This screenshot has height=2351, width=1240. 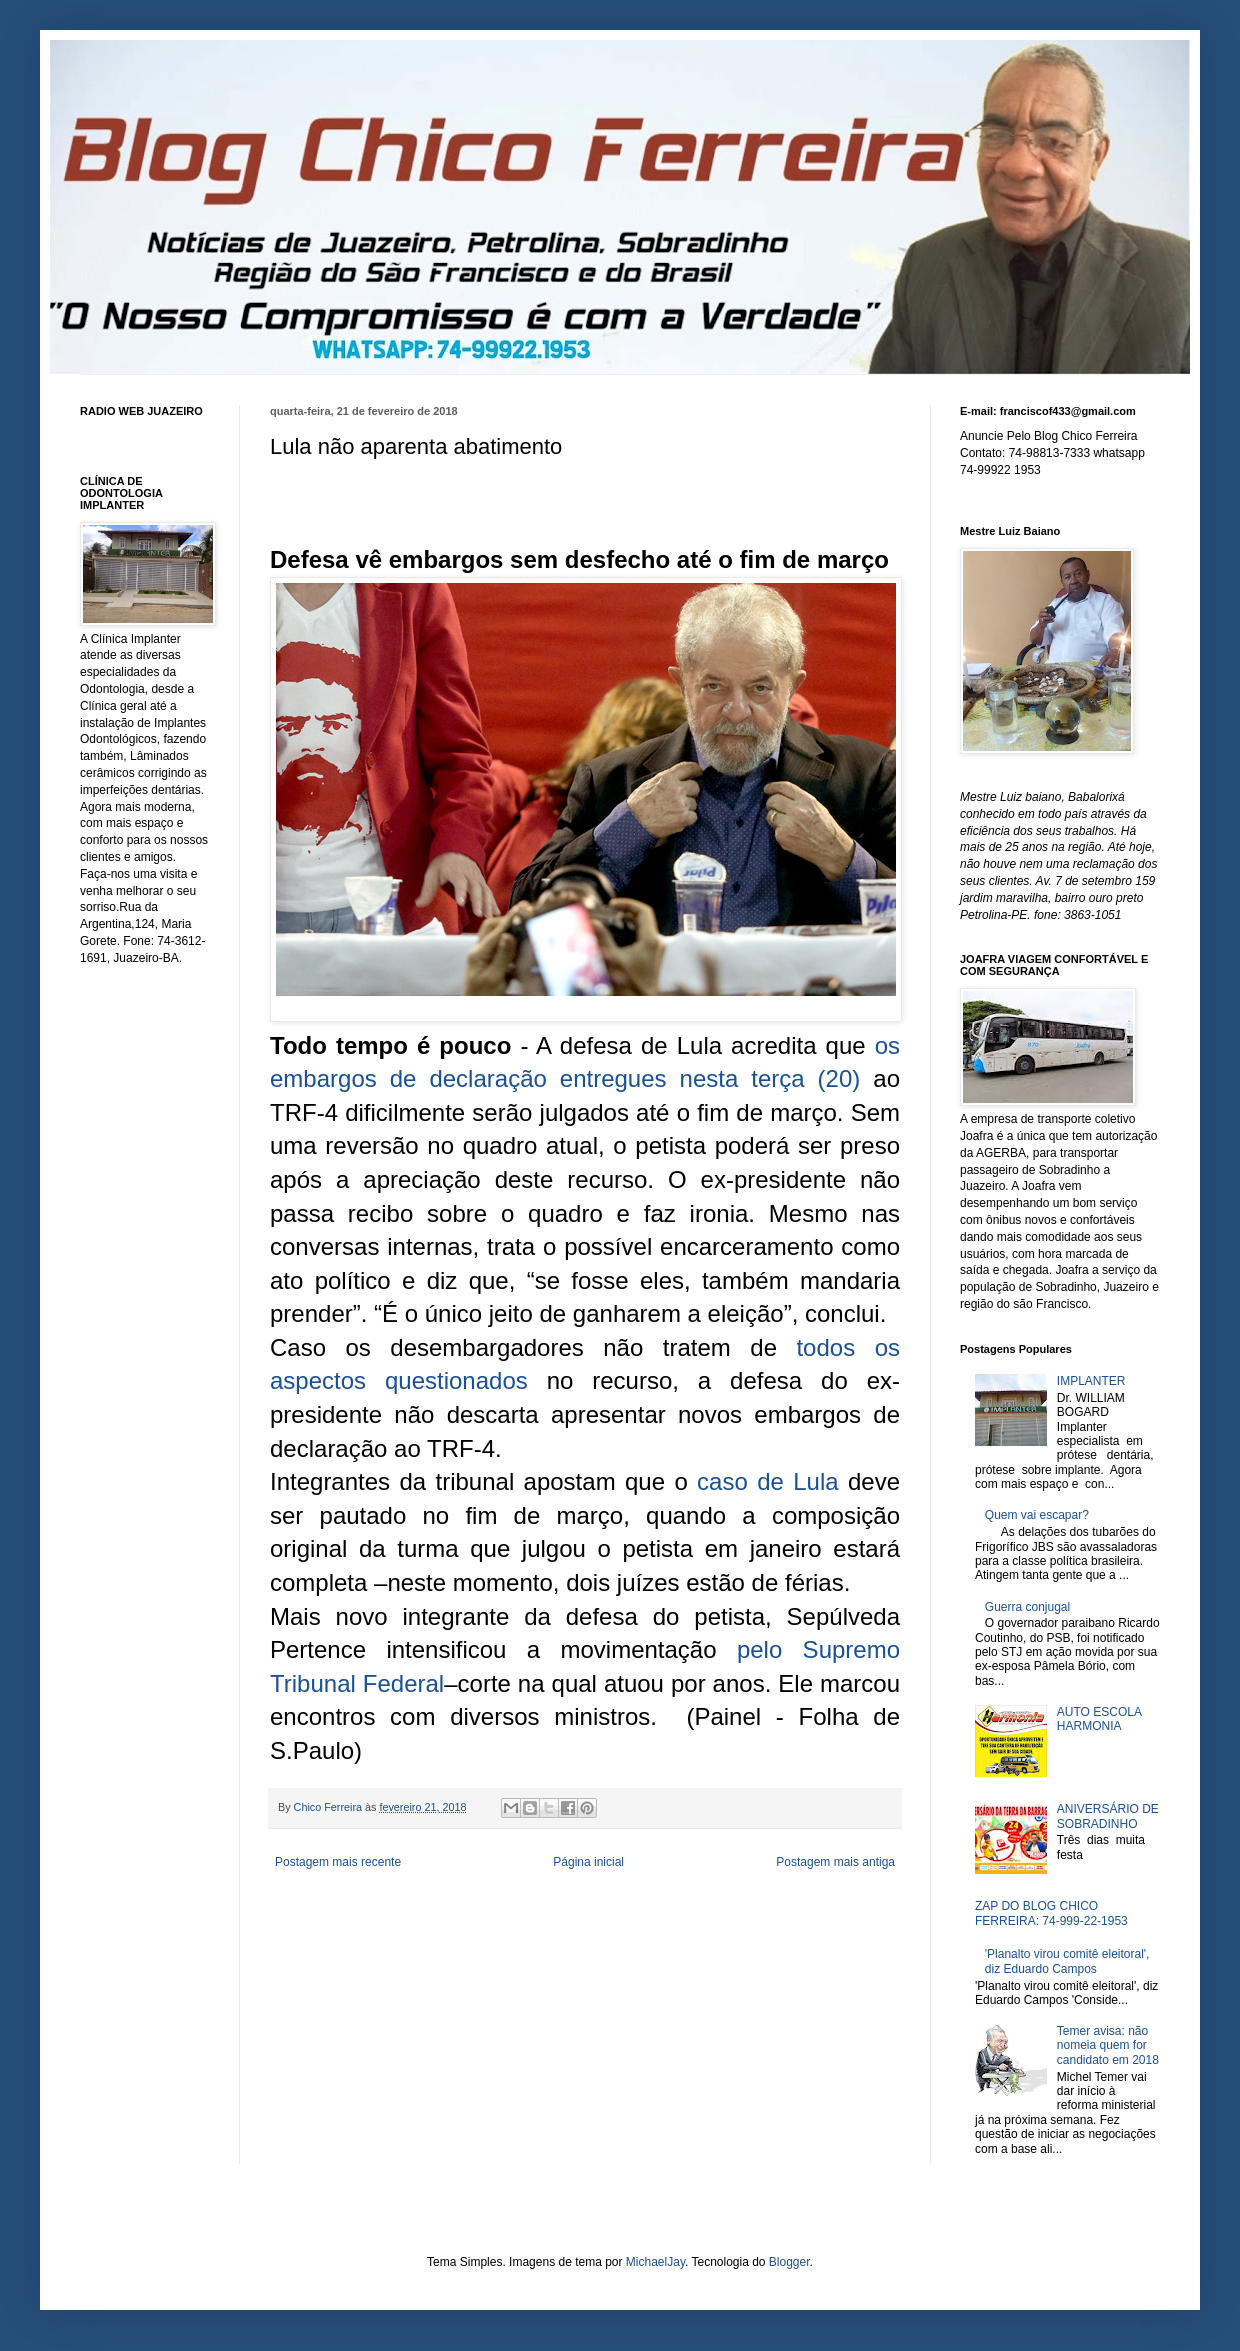 What do you see at coordinates (1091, 1381) in the screenshot?
I see `IMPLANTER` at bounding box center [1091, 1381].